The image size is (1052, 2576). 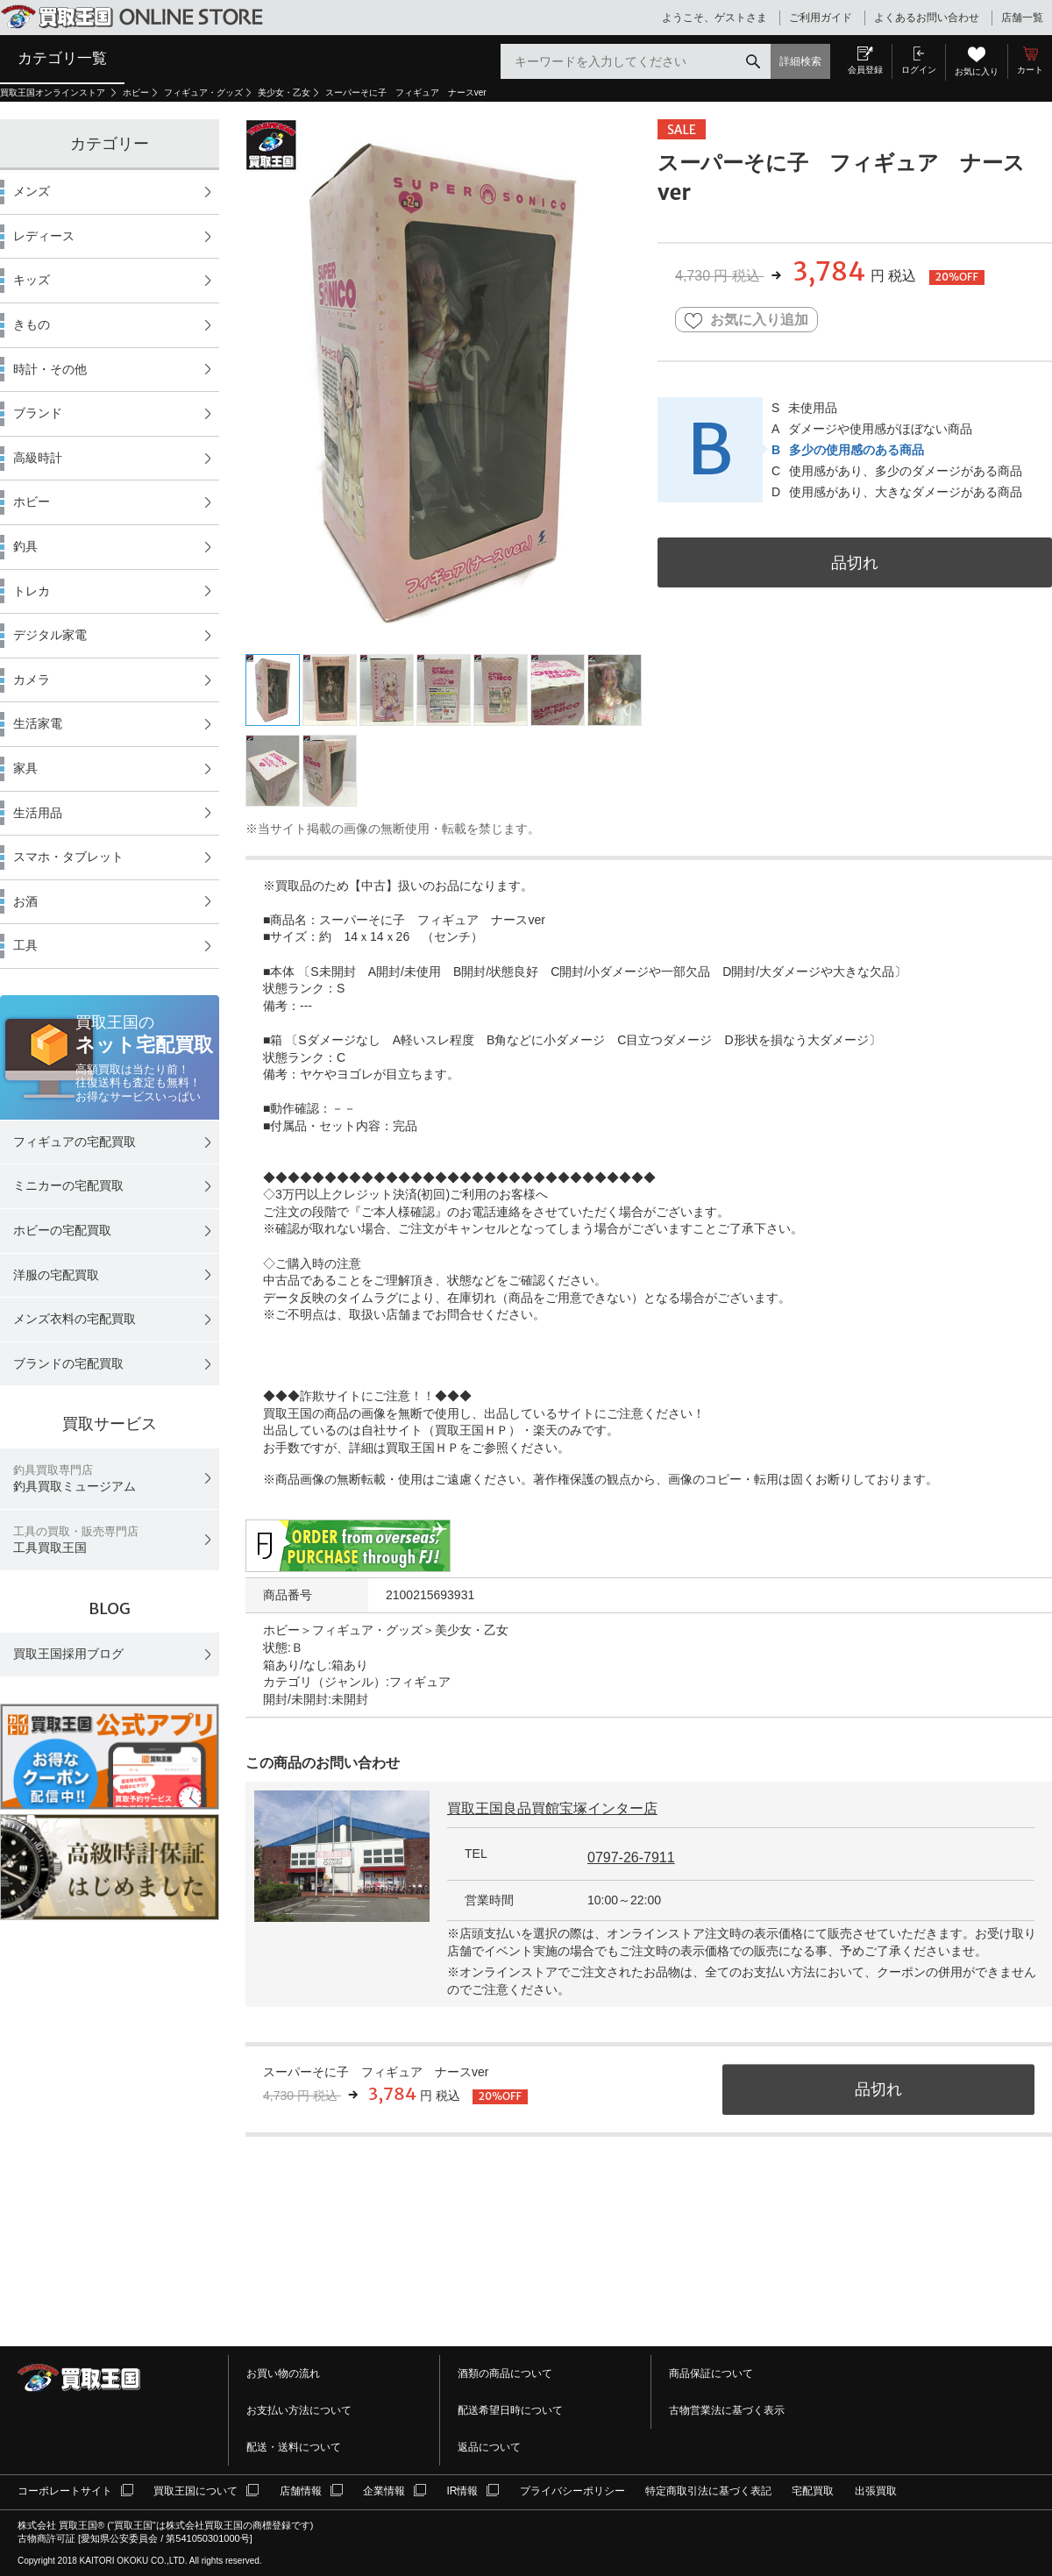 I want to click on お支払い方法について, so click(x=299, y=2410).